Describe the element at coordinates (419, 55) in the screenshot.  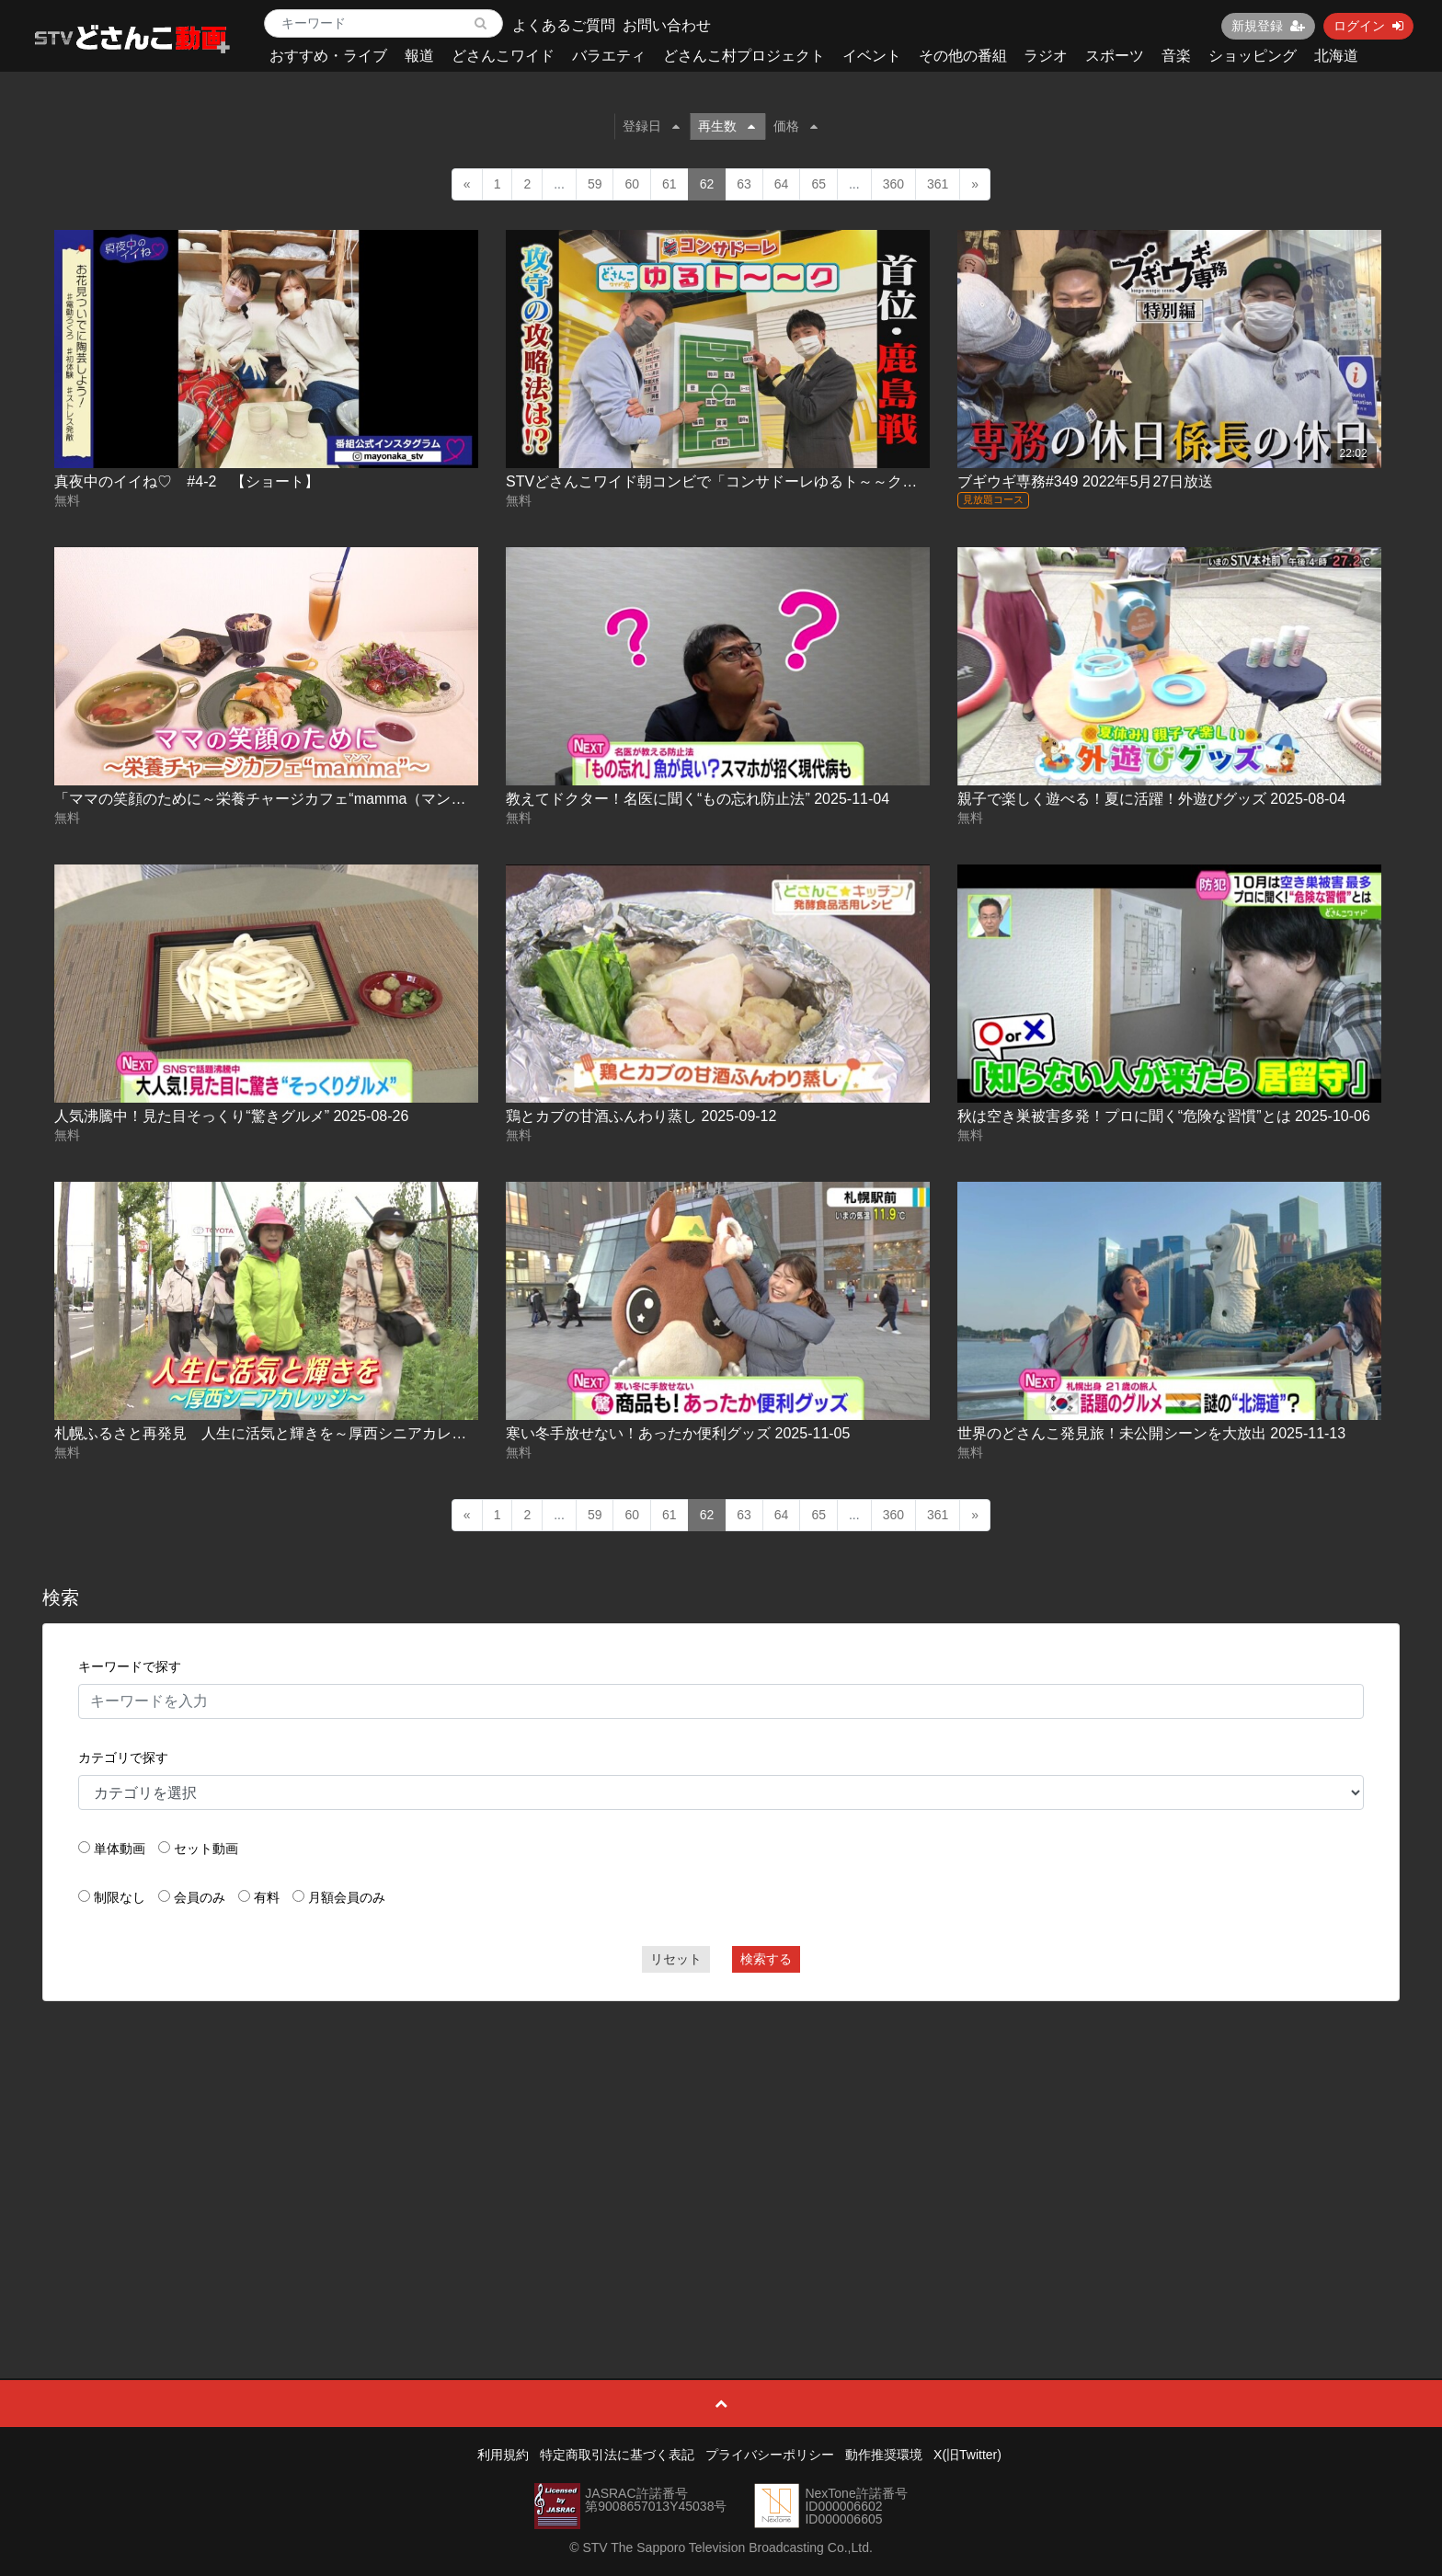
I see `報道` at that location.